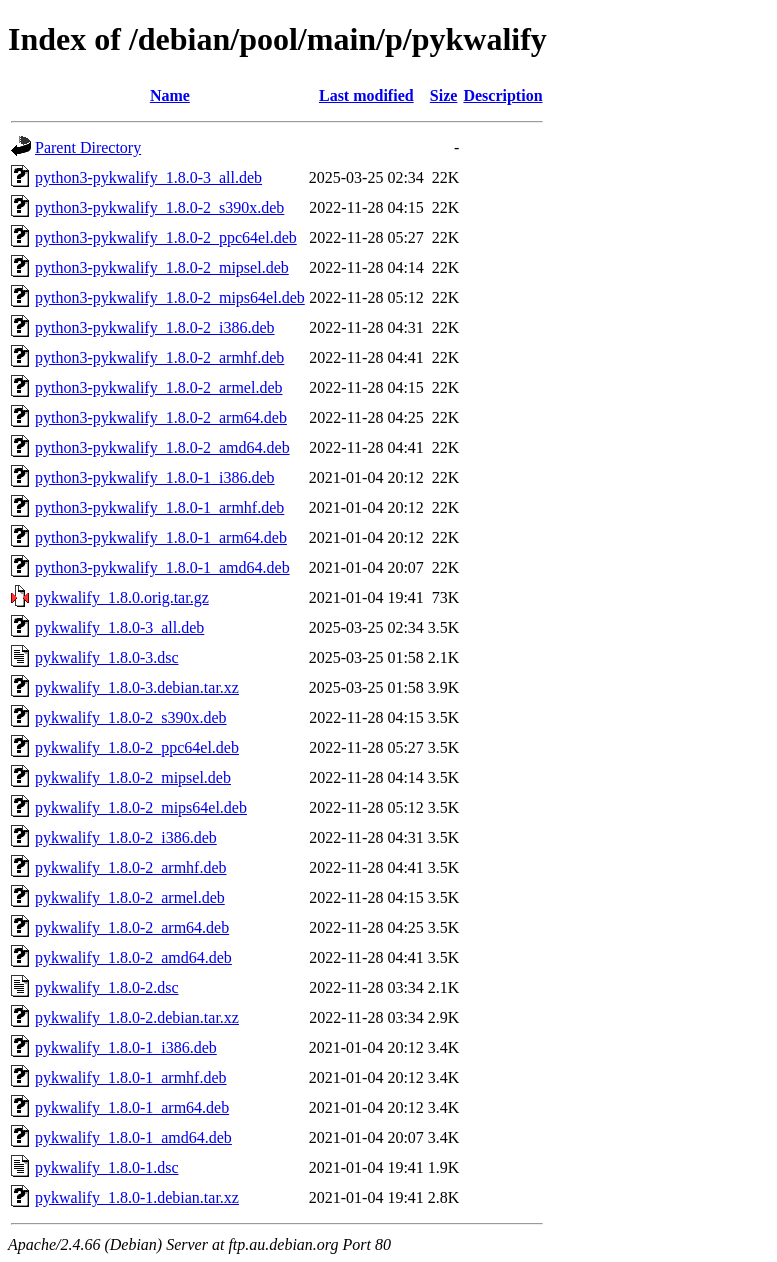  I want to click on pykwalify_1.8.0-2_arm64.deb, so click(132, 927).